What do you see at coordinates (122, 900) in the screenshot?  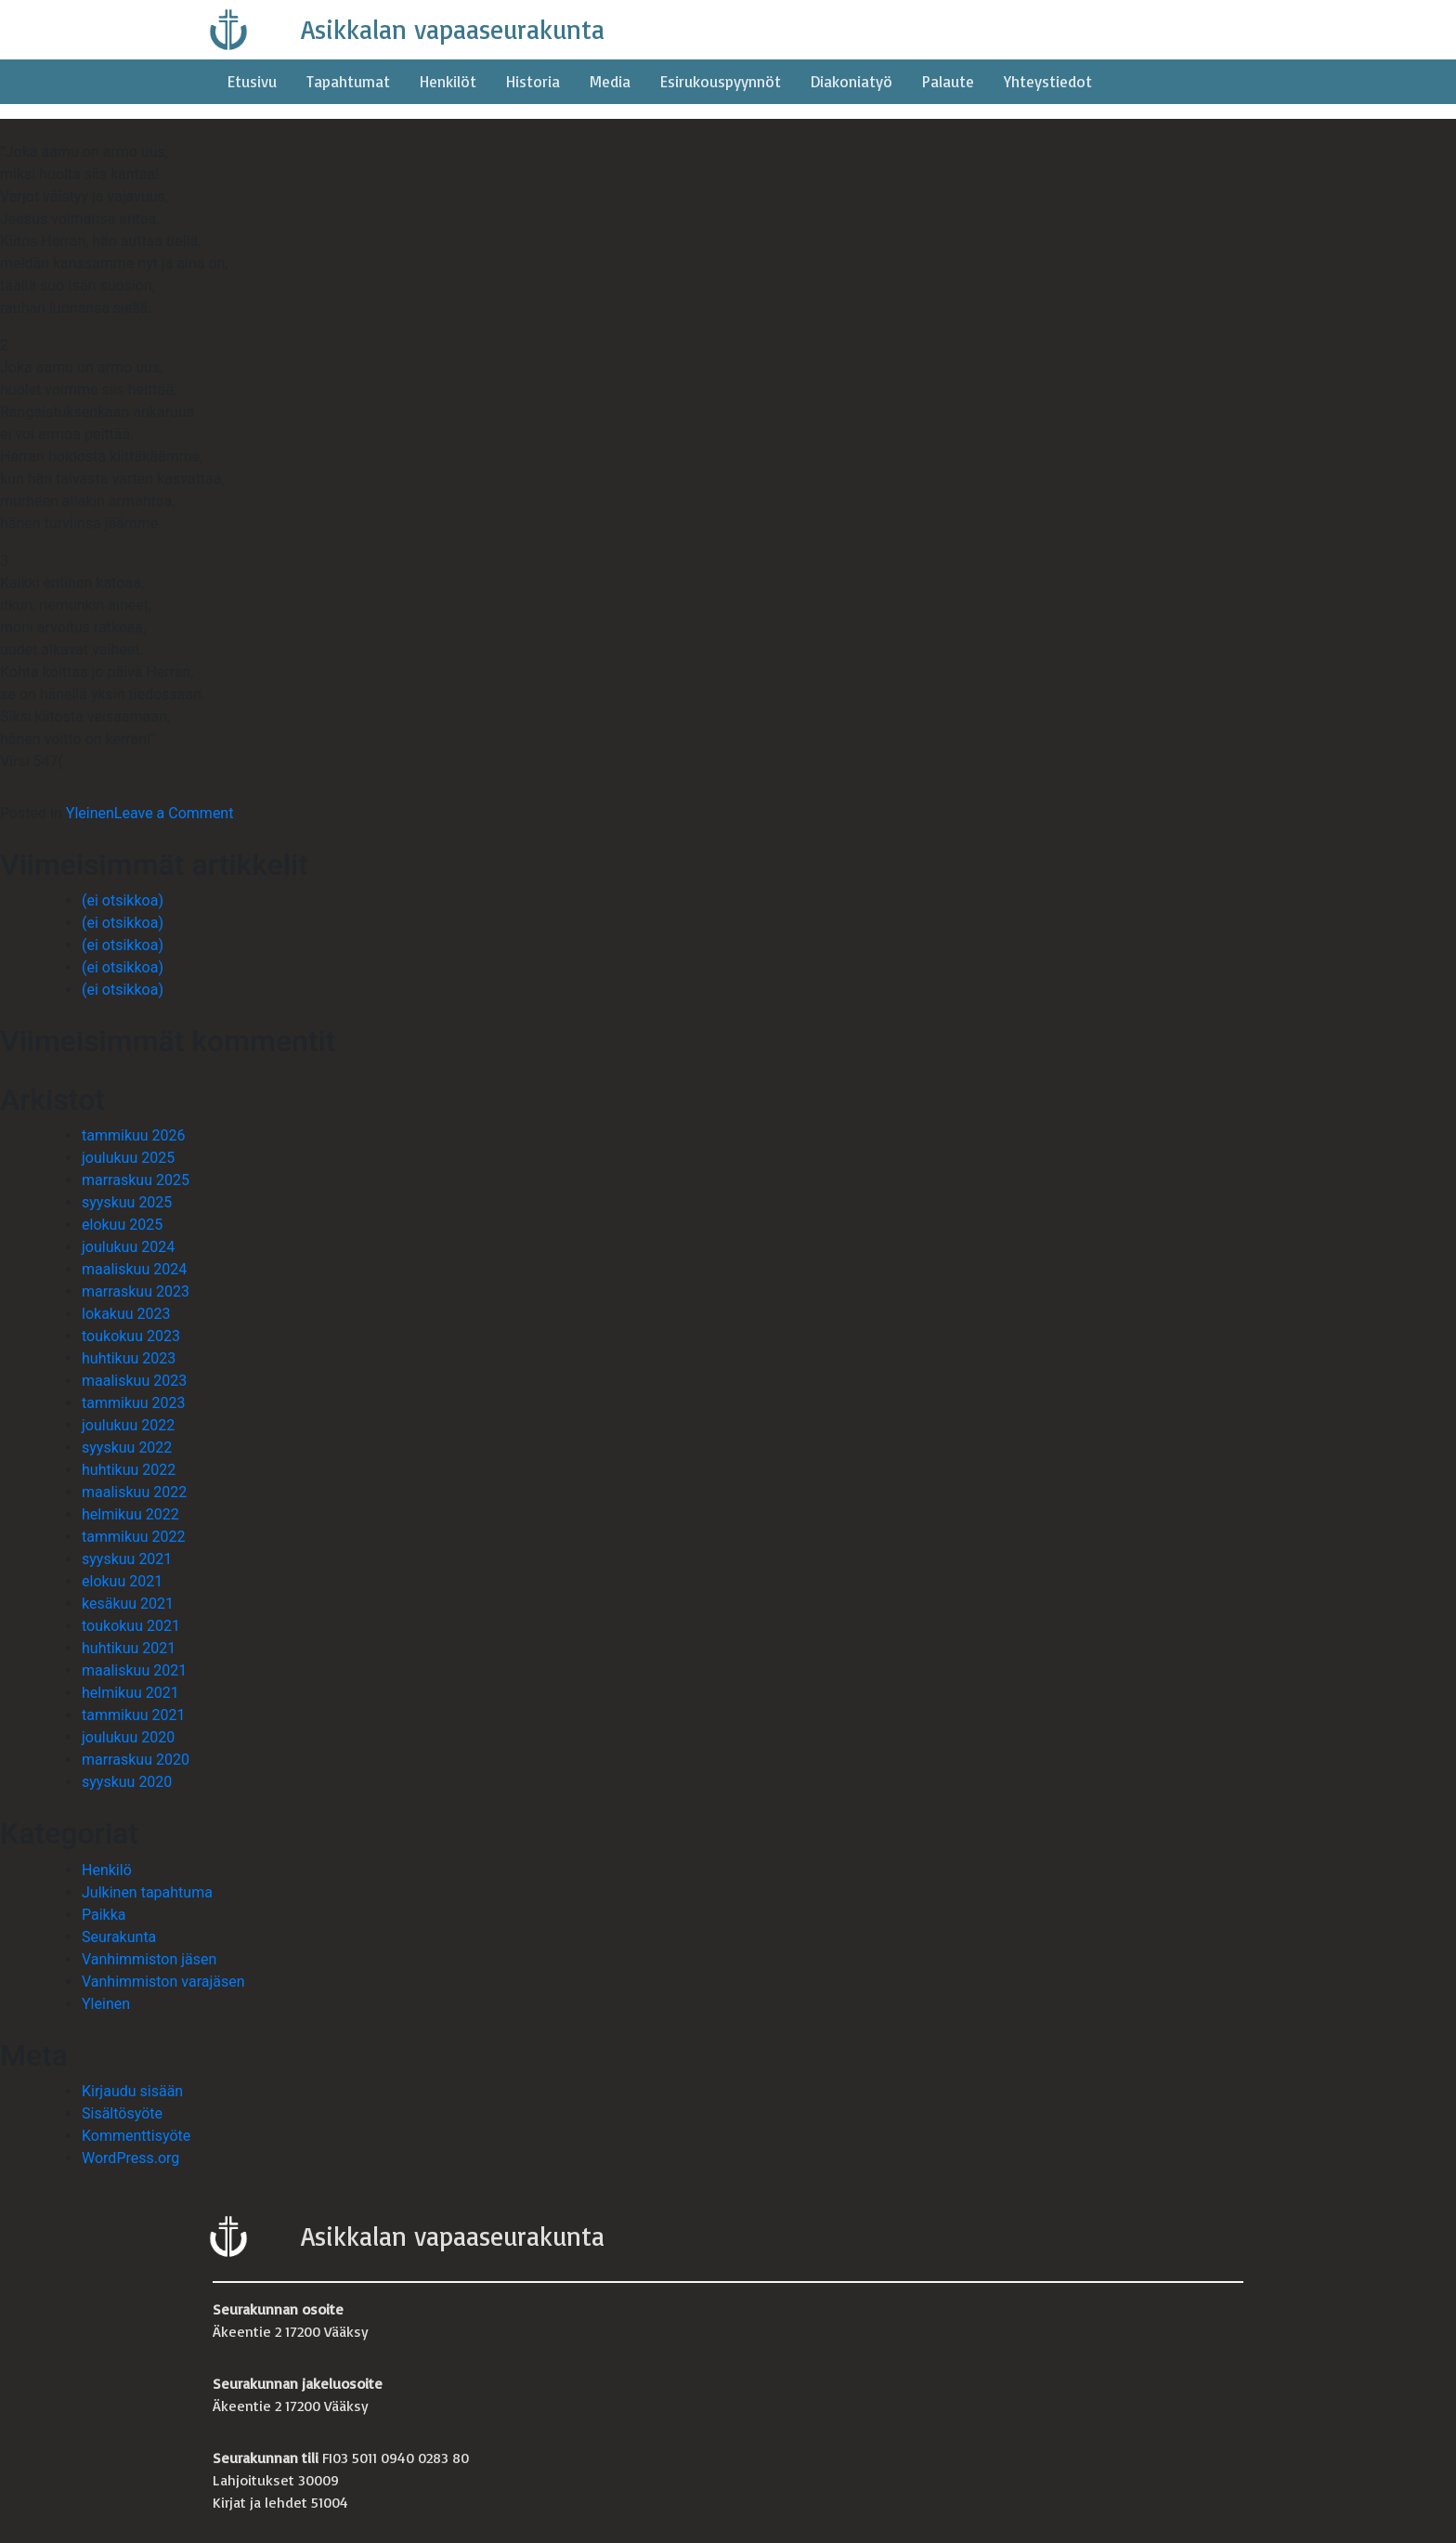 I see `(ei otsikkoa)` at bounding box center [122, 900].